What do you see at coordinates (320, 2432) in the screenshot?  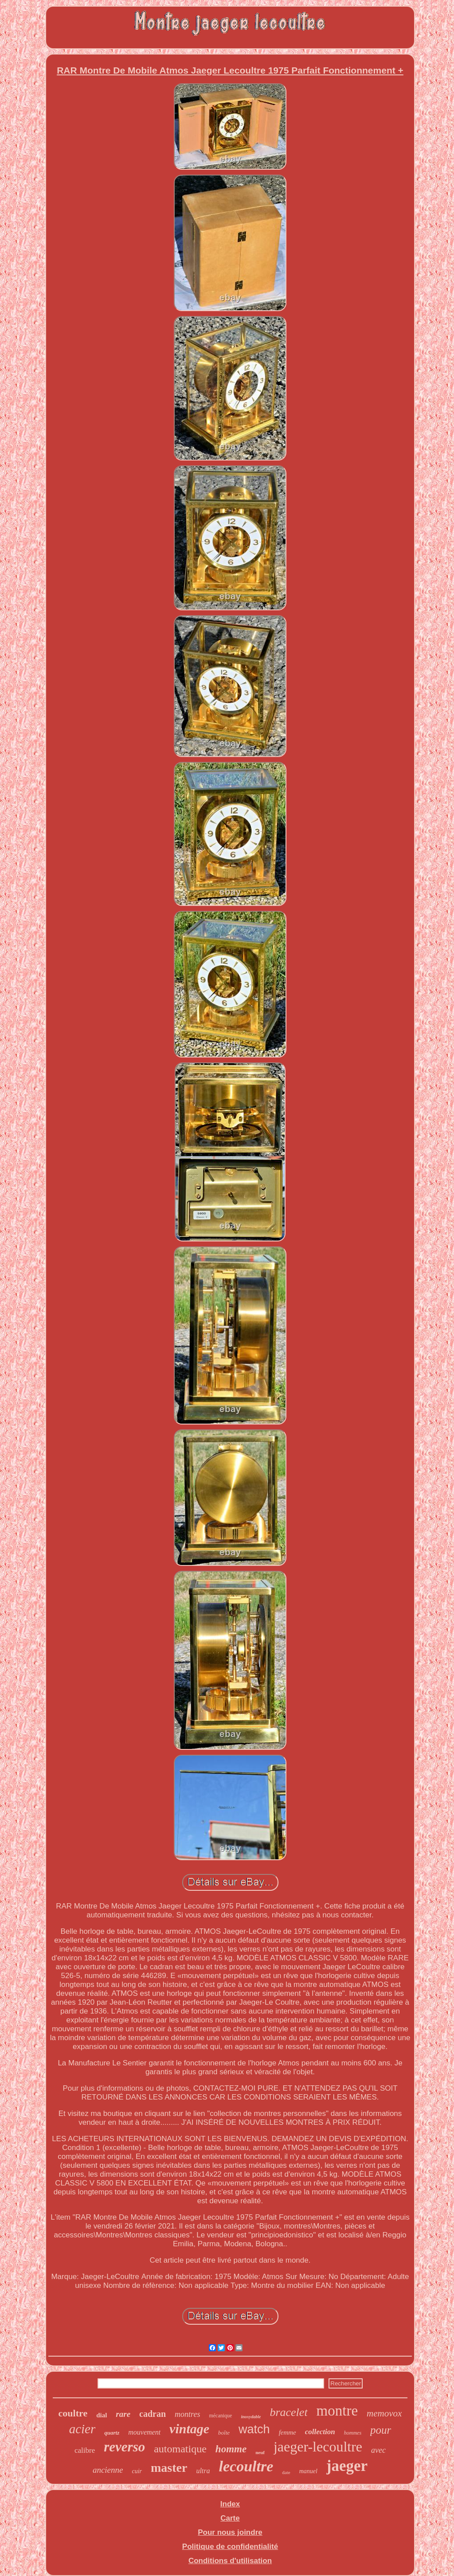 I see `collection` at bounding box center [320, 2432].